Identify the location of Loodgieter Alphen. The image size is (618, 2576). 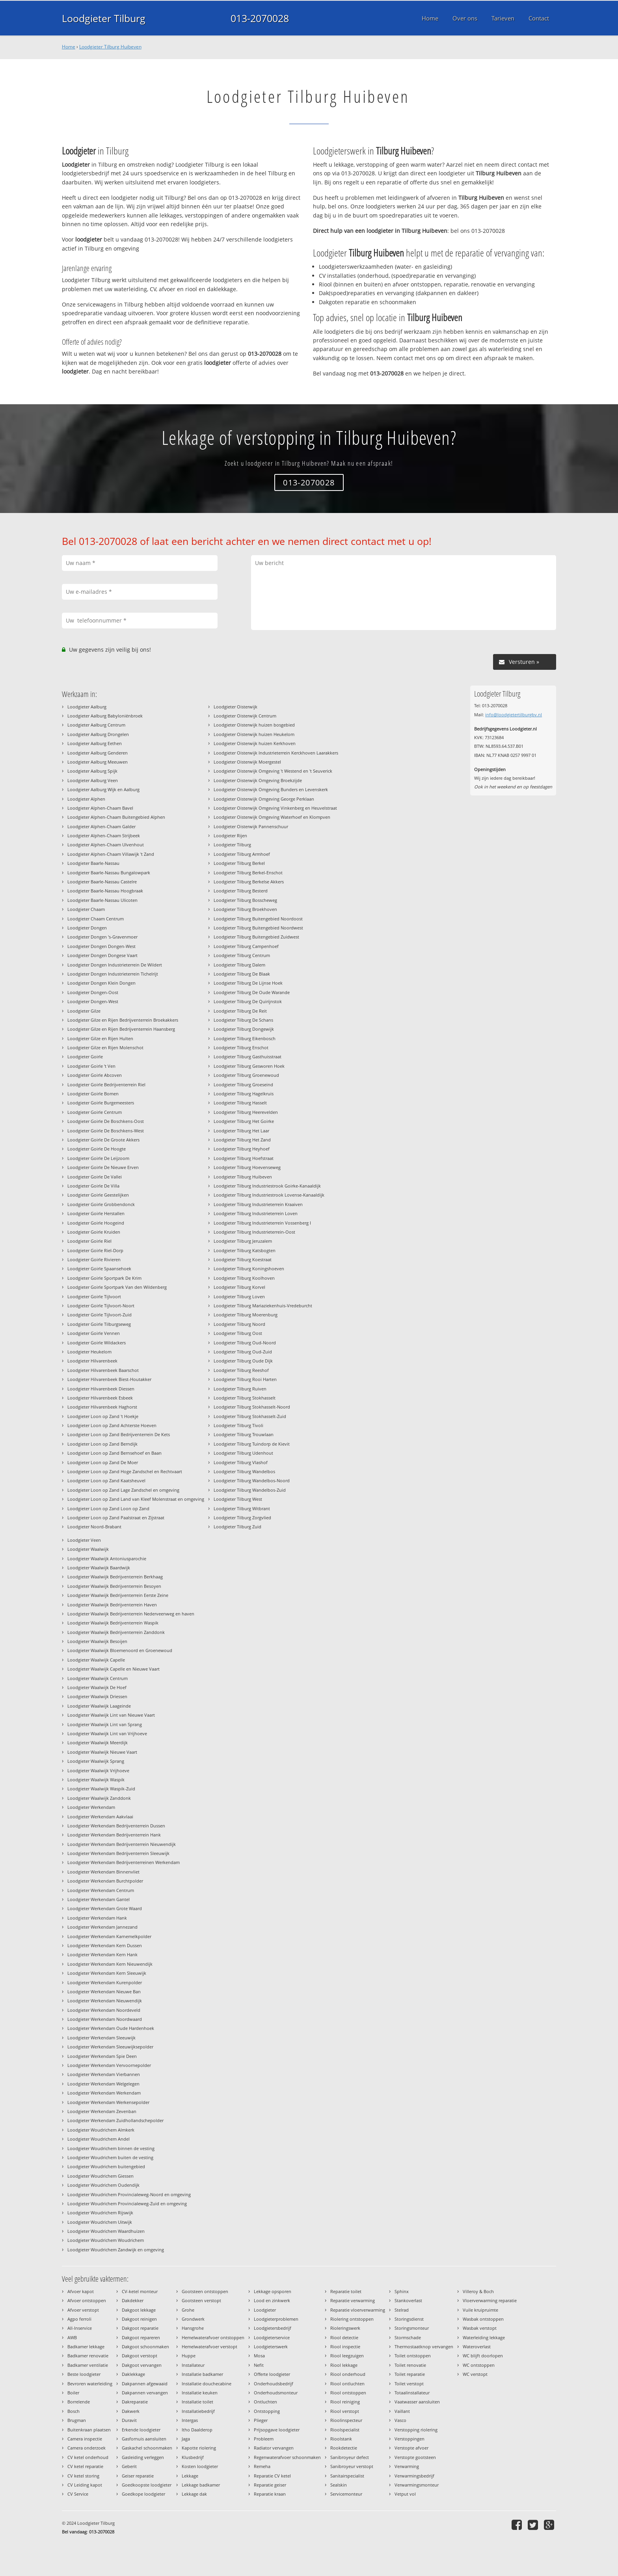
(86, 799).